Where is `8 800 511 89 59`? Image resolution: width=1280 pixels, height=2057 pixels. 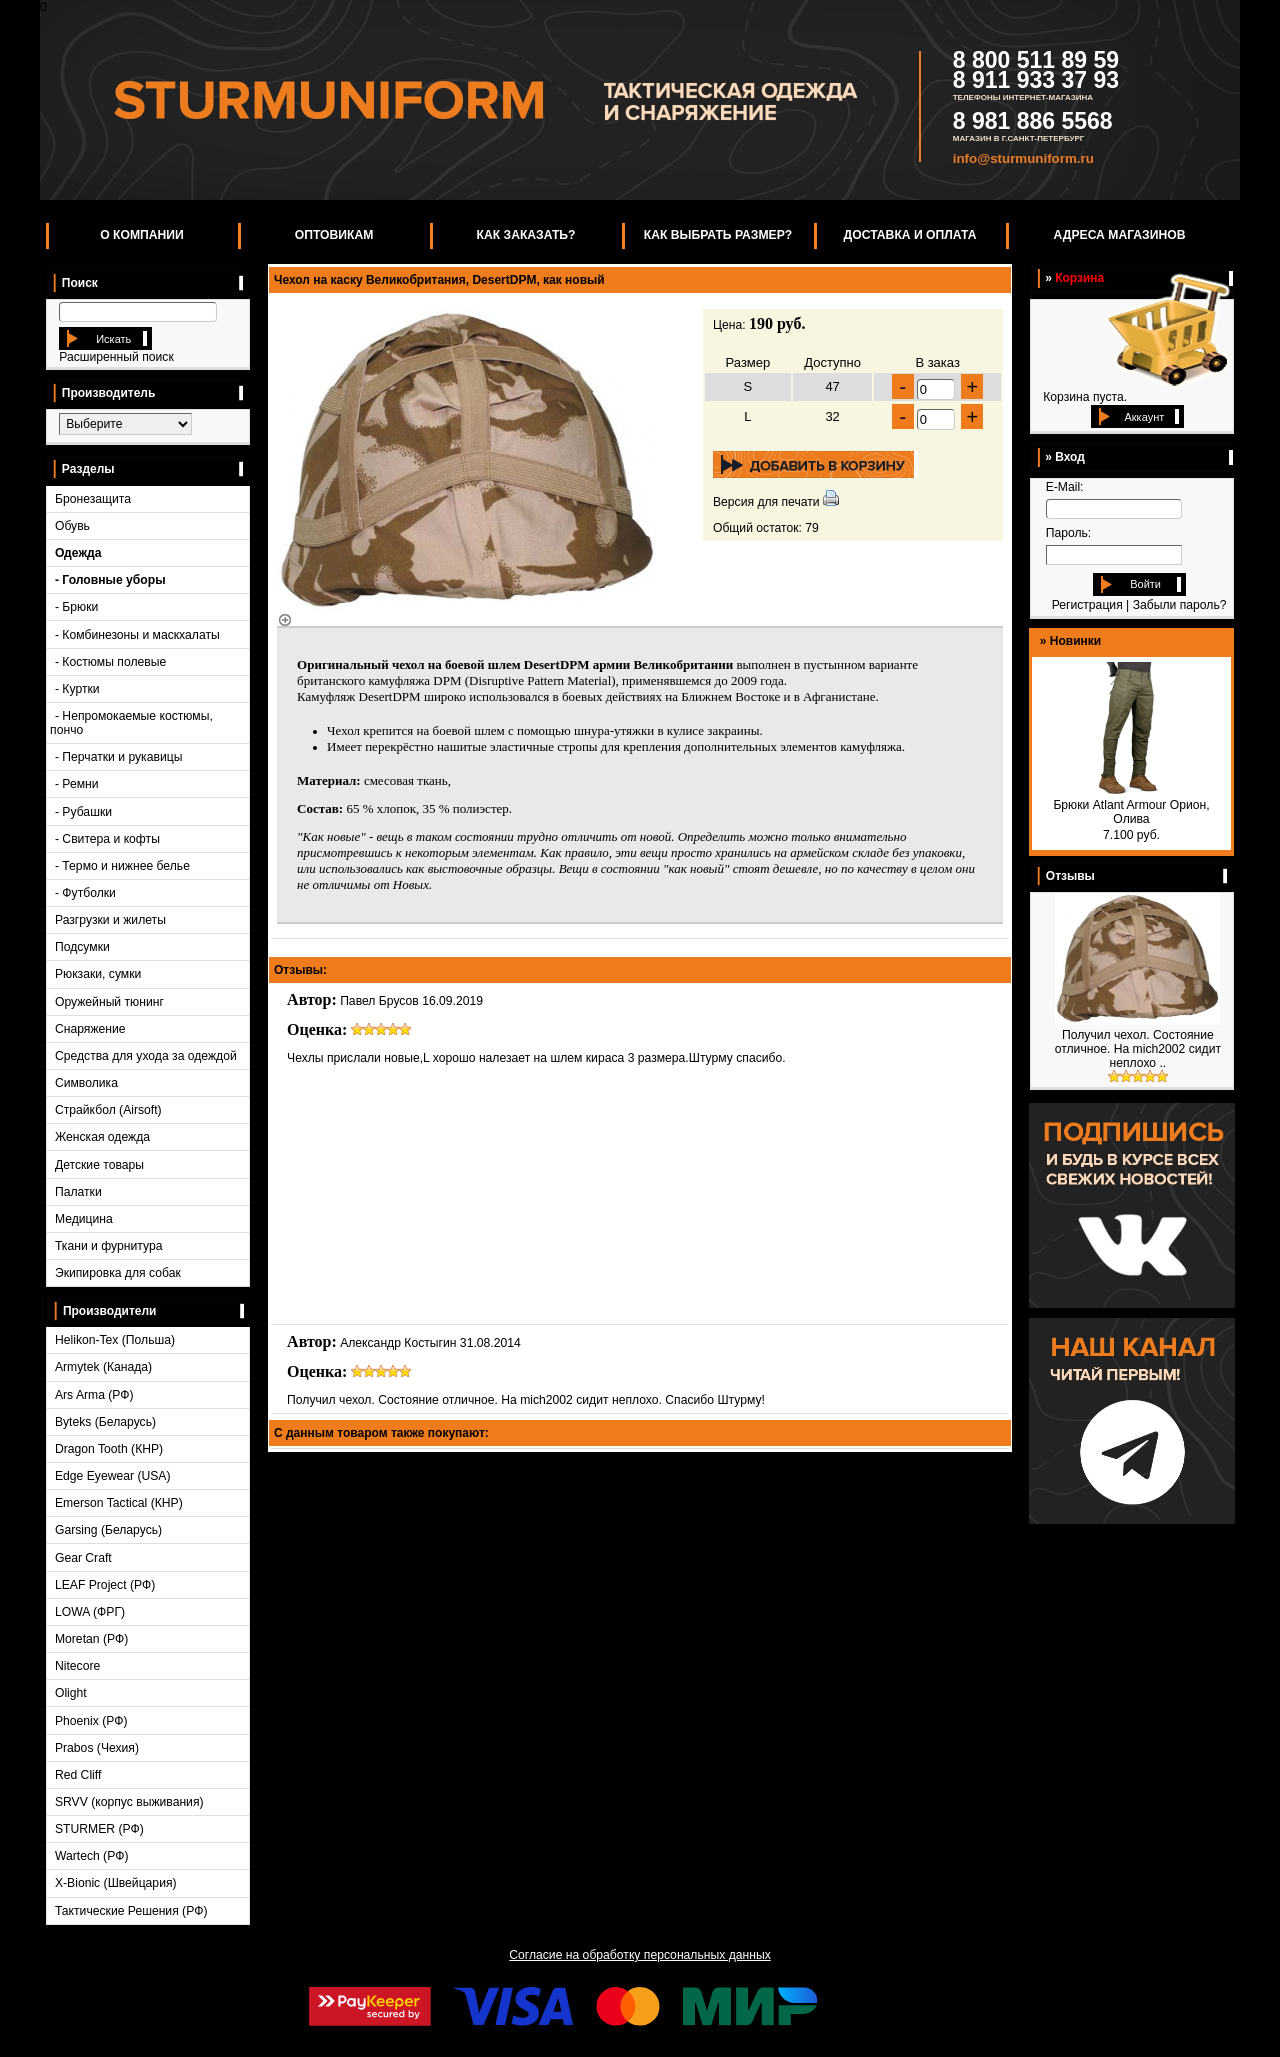
8 800 511 89 59 is located at coordinates (1036, 60).